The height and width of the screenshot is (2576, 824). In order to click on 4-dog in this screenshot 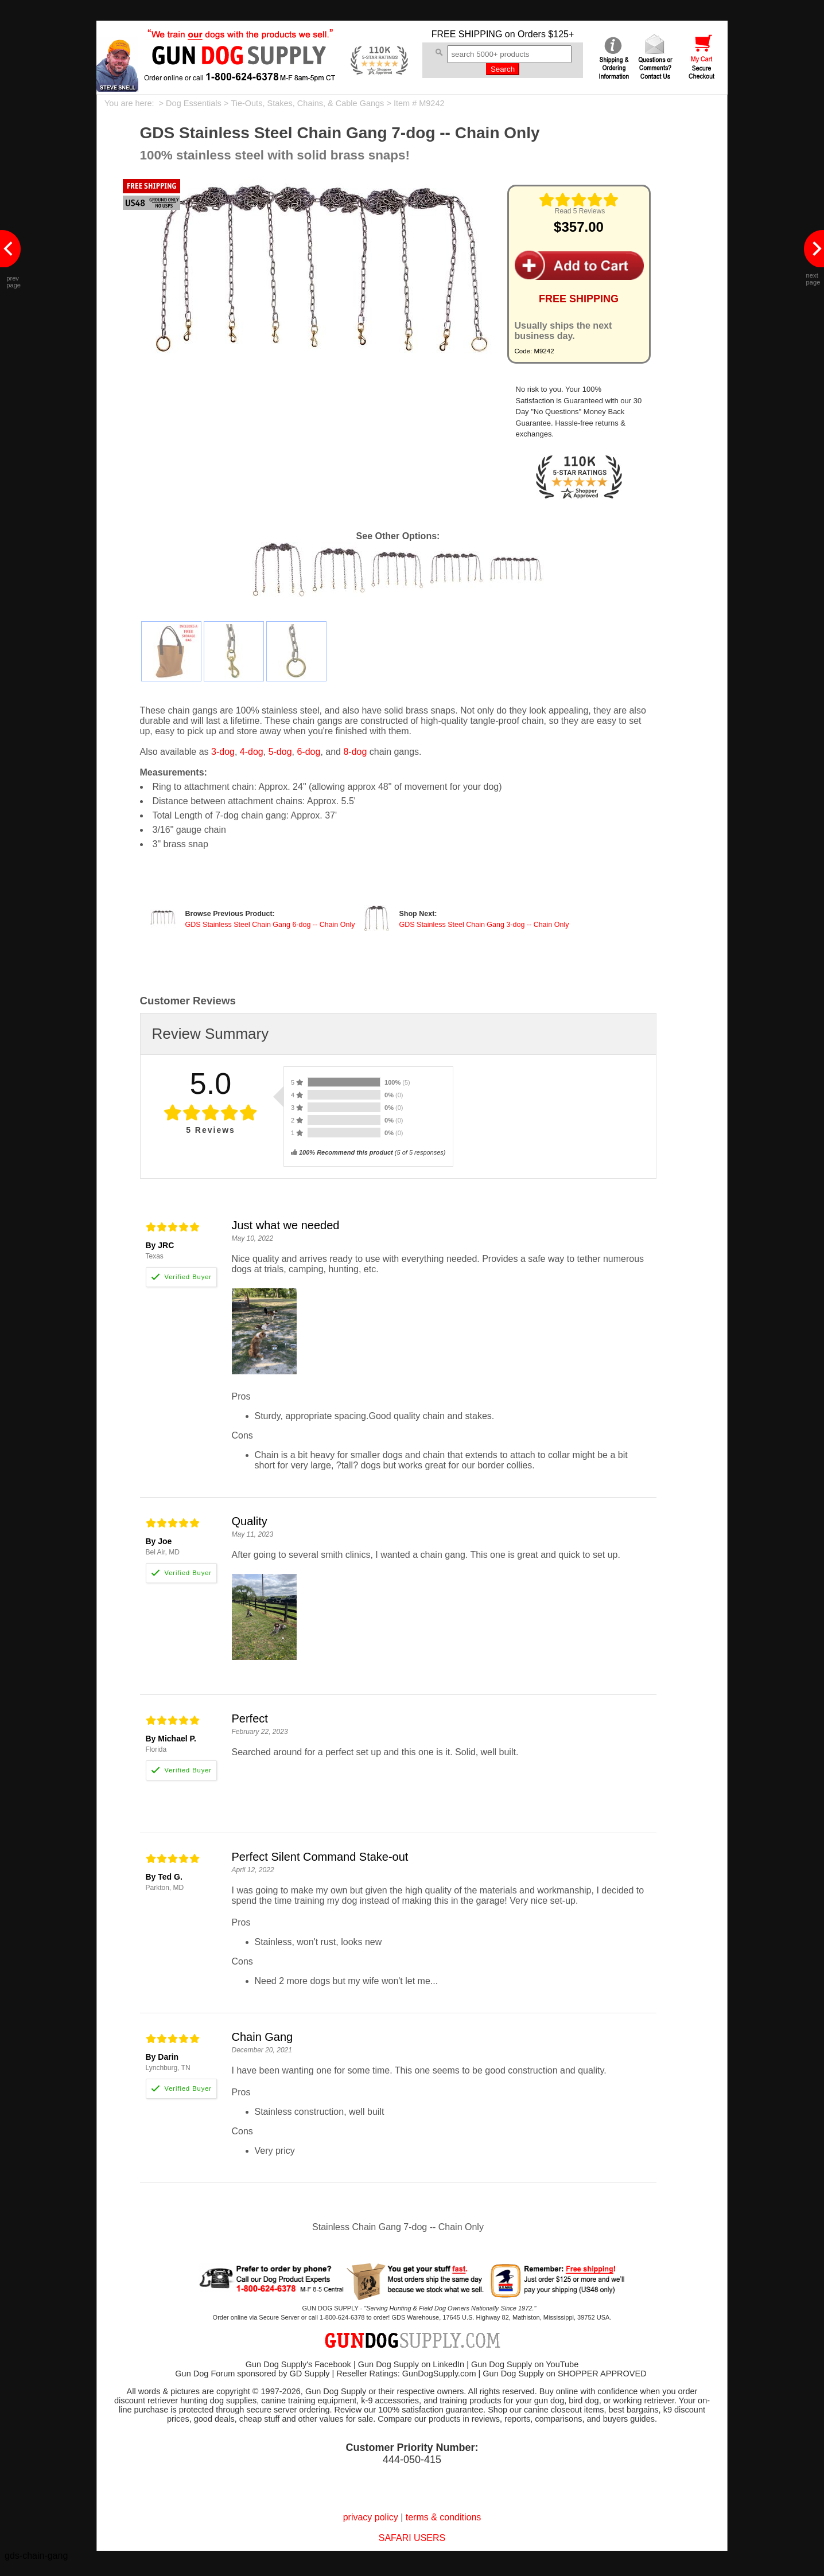, I will do `click(251, 752)`.